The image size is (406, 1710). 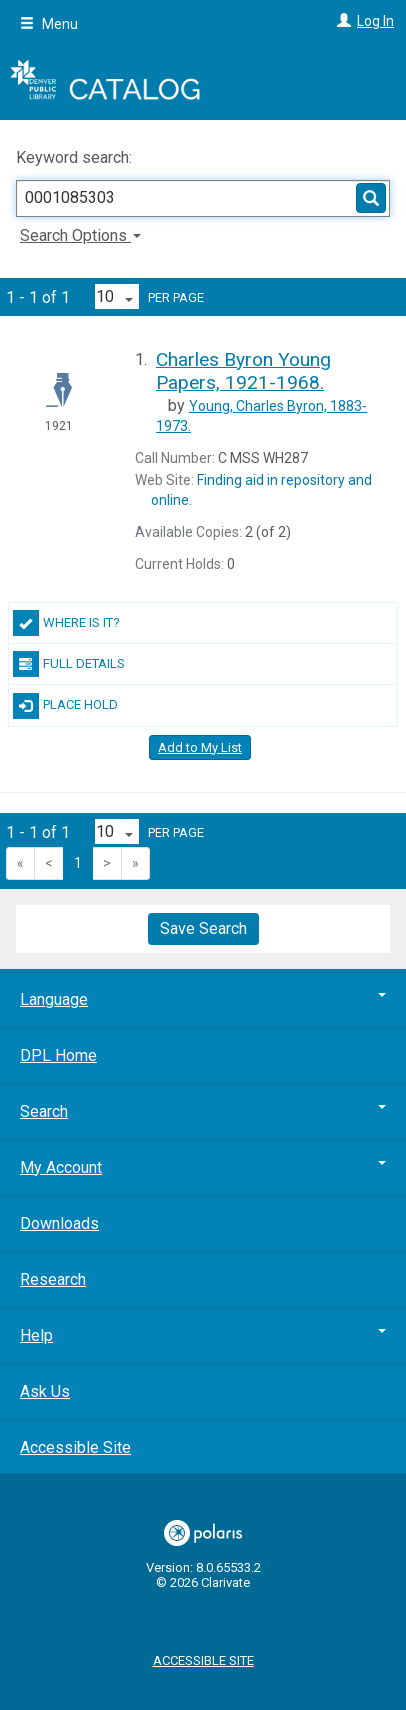 I want to click on Ask Us, so click(x=45, y=1391).